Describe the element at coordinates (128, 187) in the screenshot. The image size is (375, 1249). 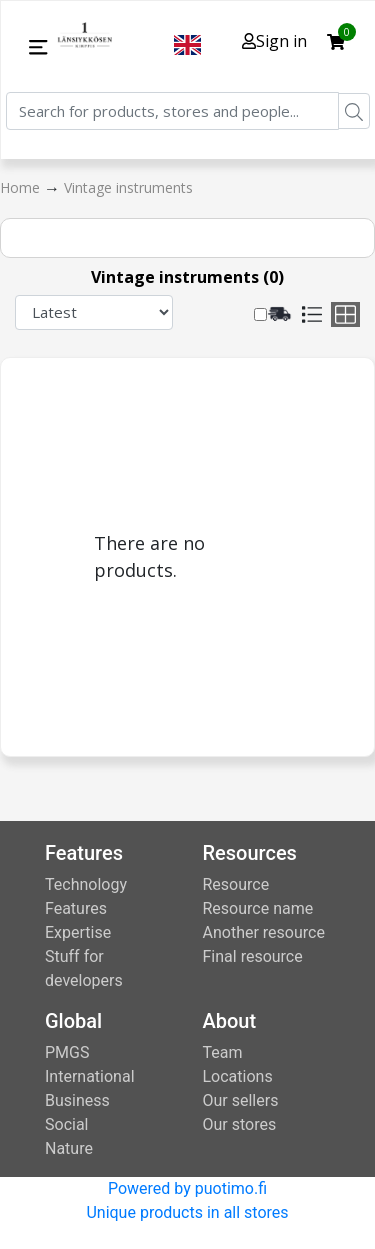
I see `Vintage instruments` at that location.